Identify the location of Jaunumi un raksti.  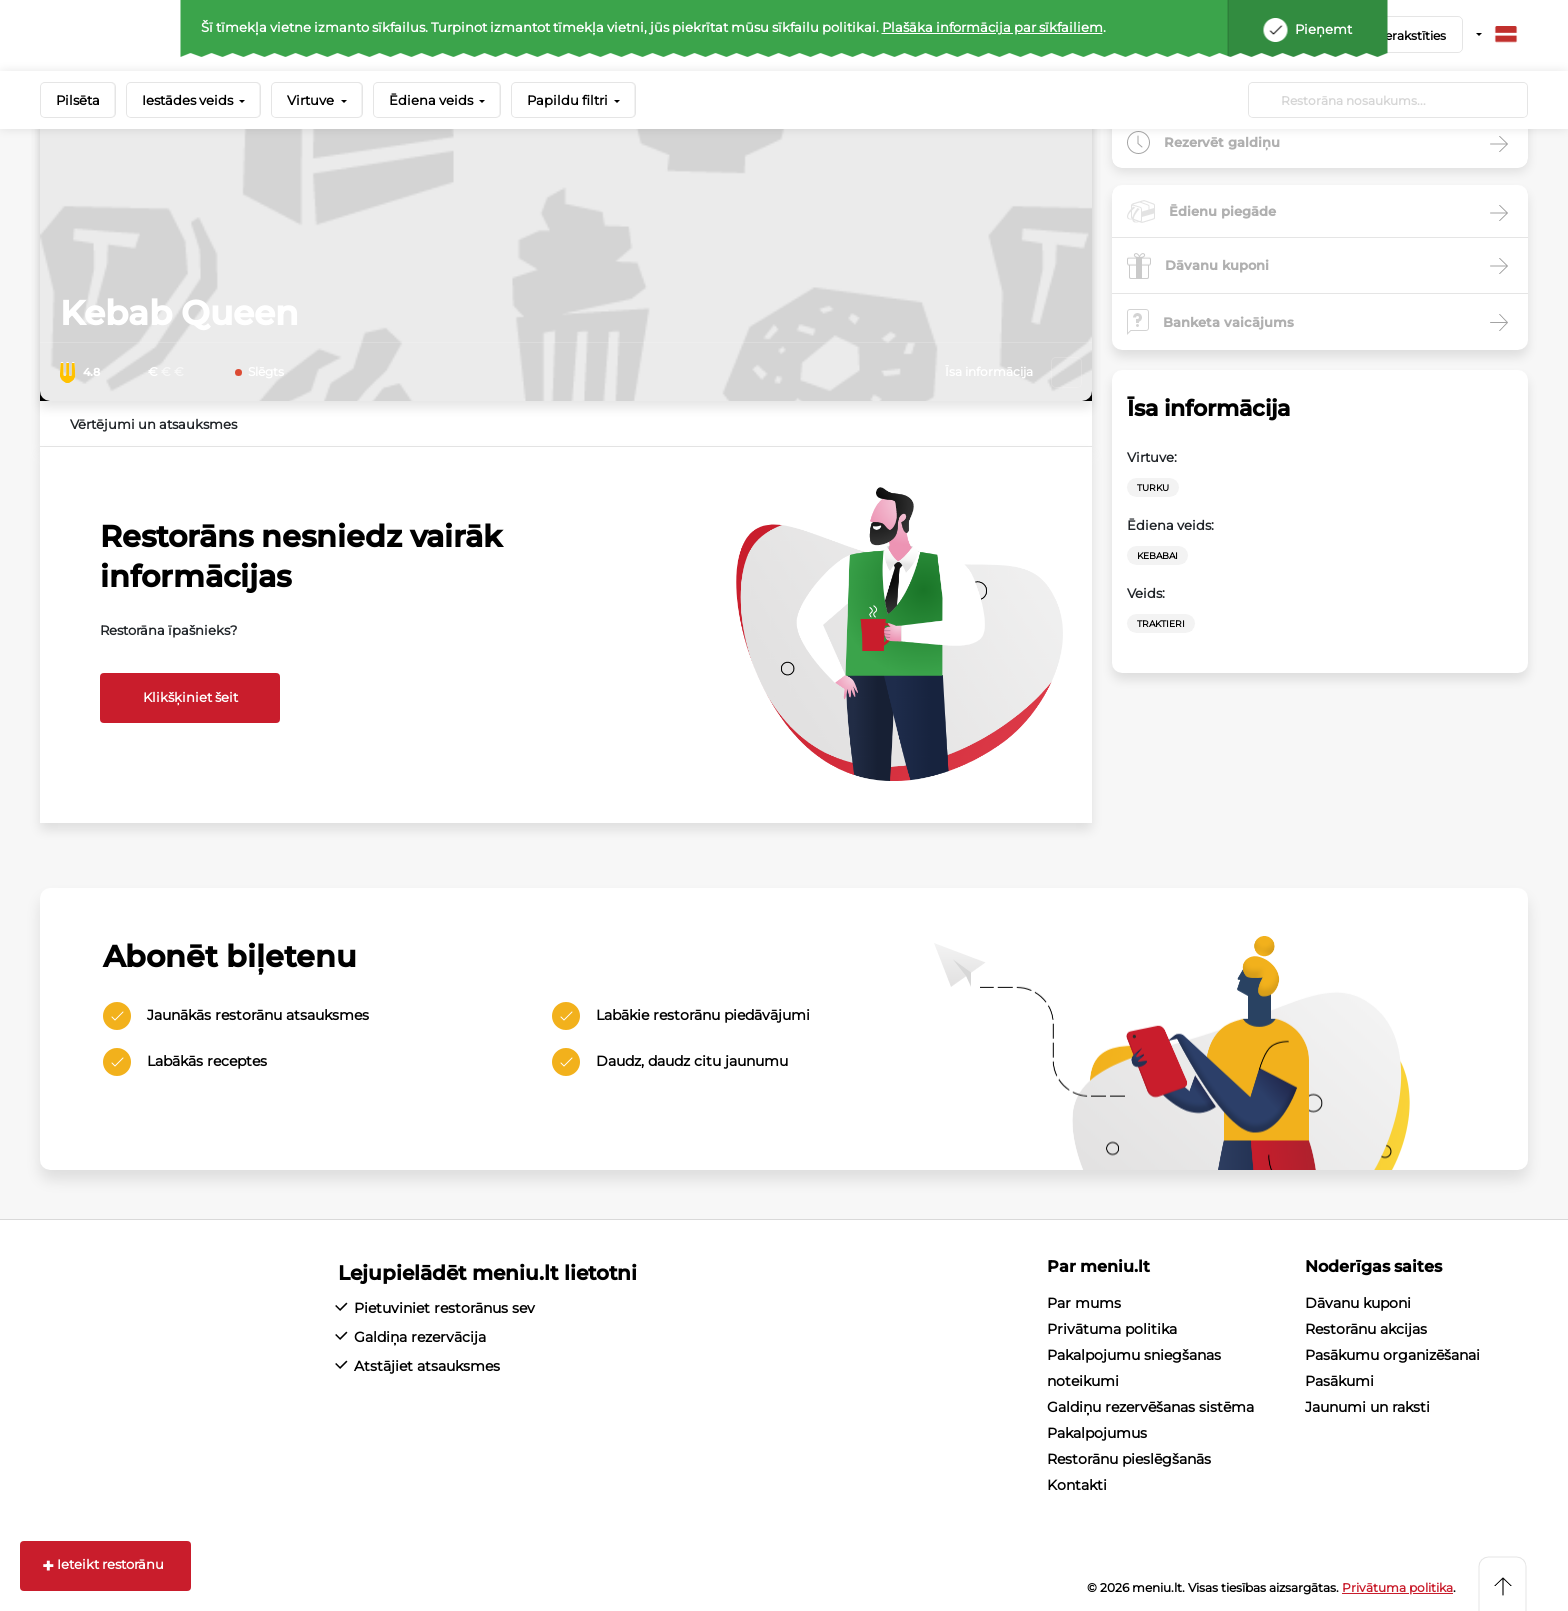
(1367, 1407).